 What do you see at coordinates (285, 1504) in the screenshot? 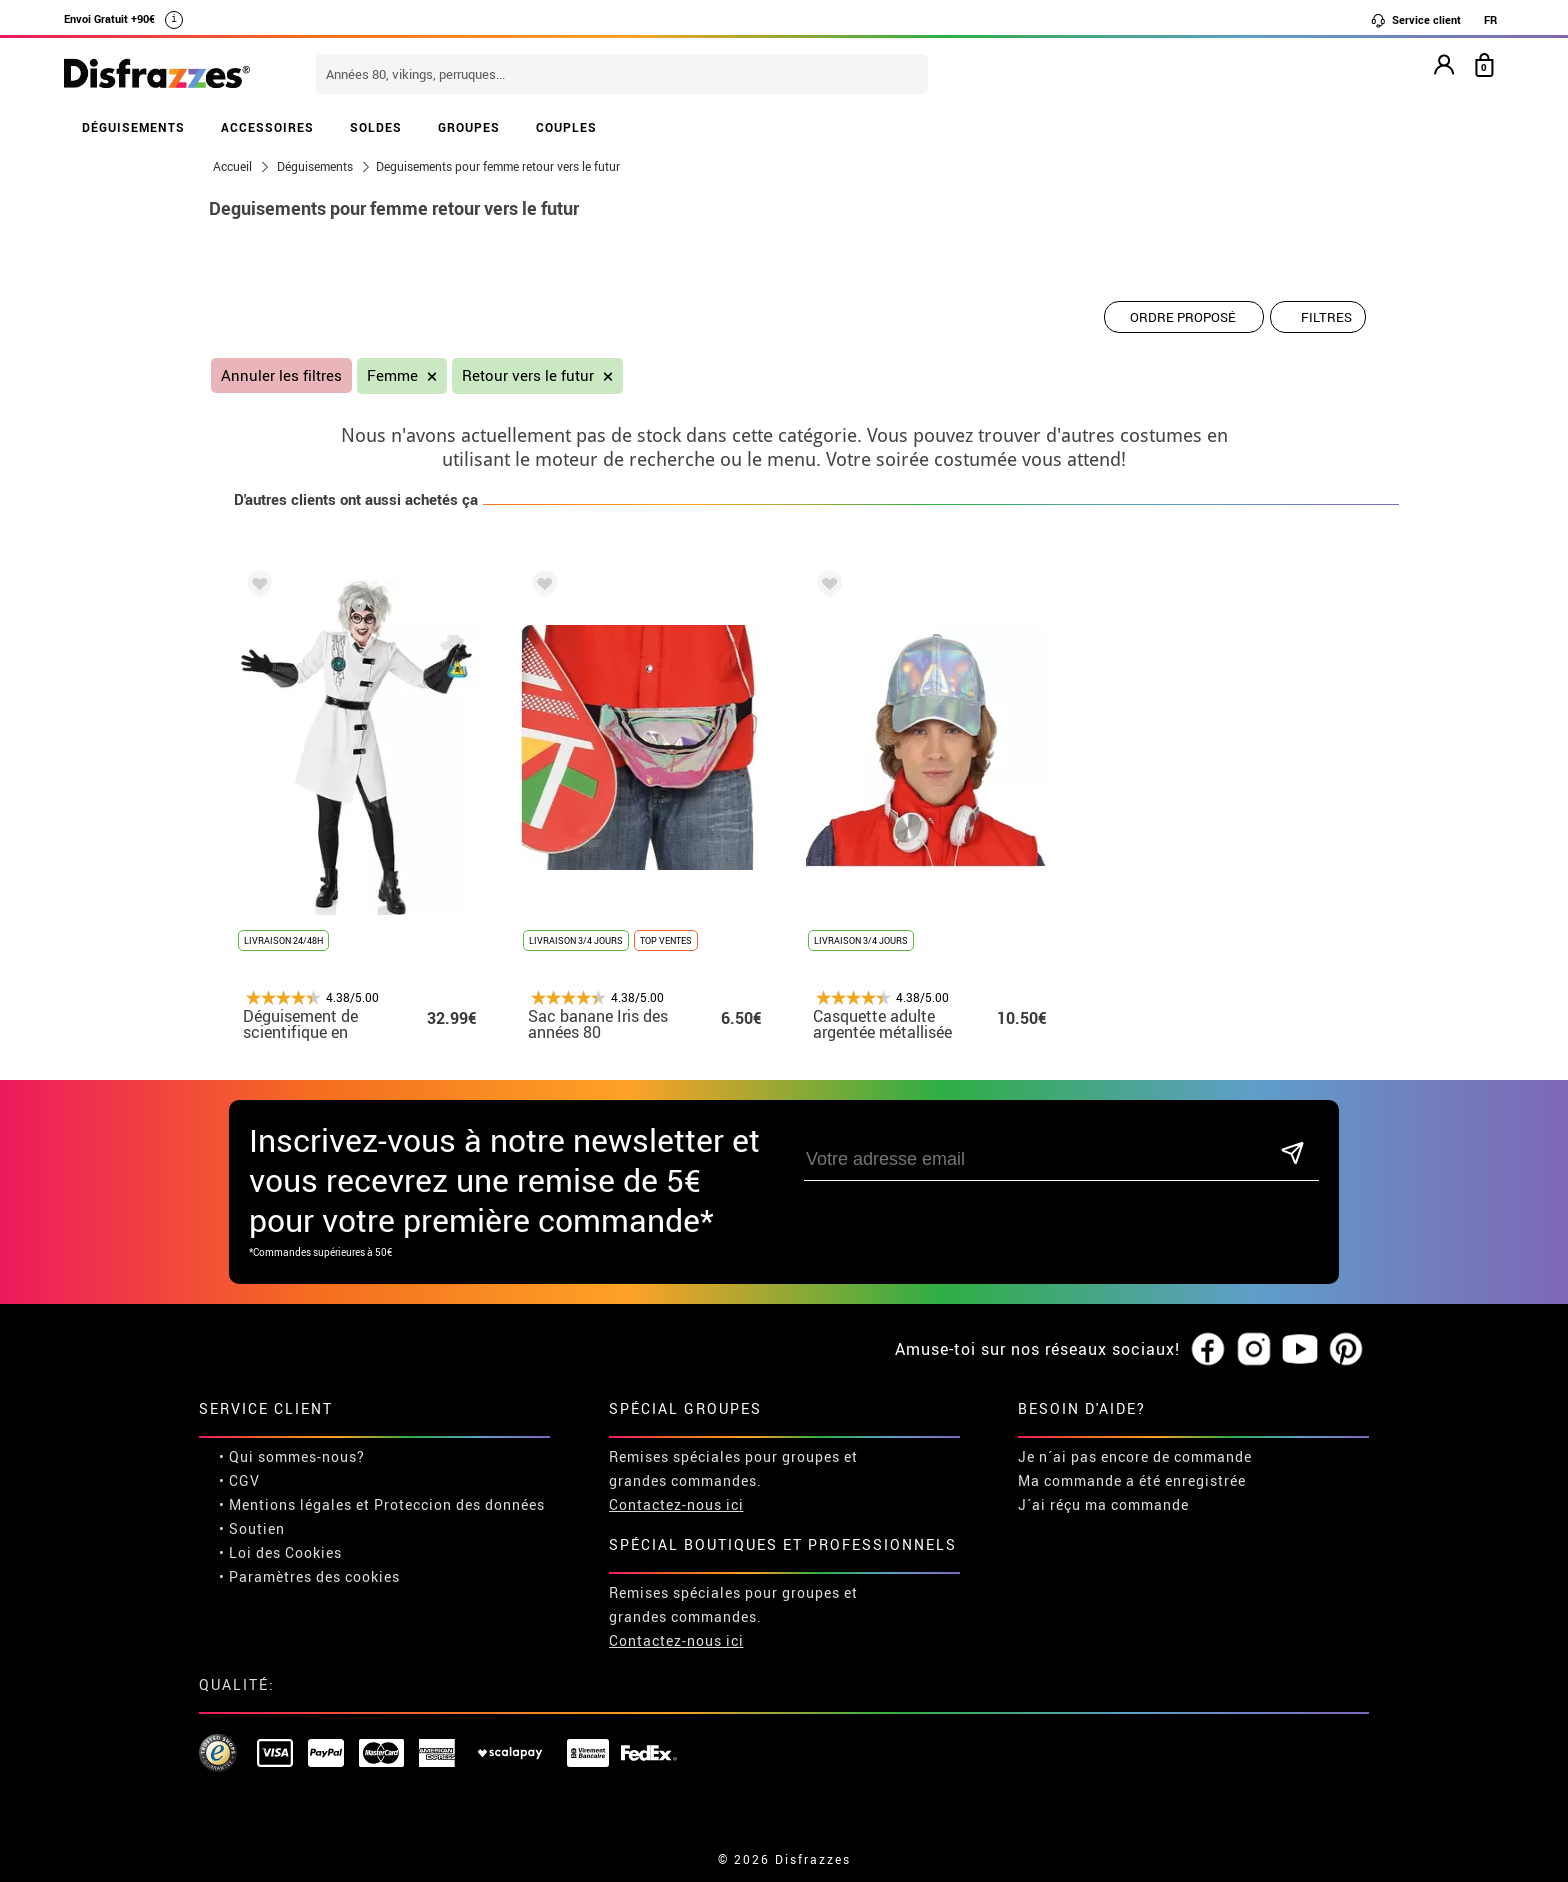
I see `• Mentions légales` at bounding box center [285, 1504].